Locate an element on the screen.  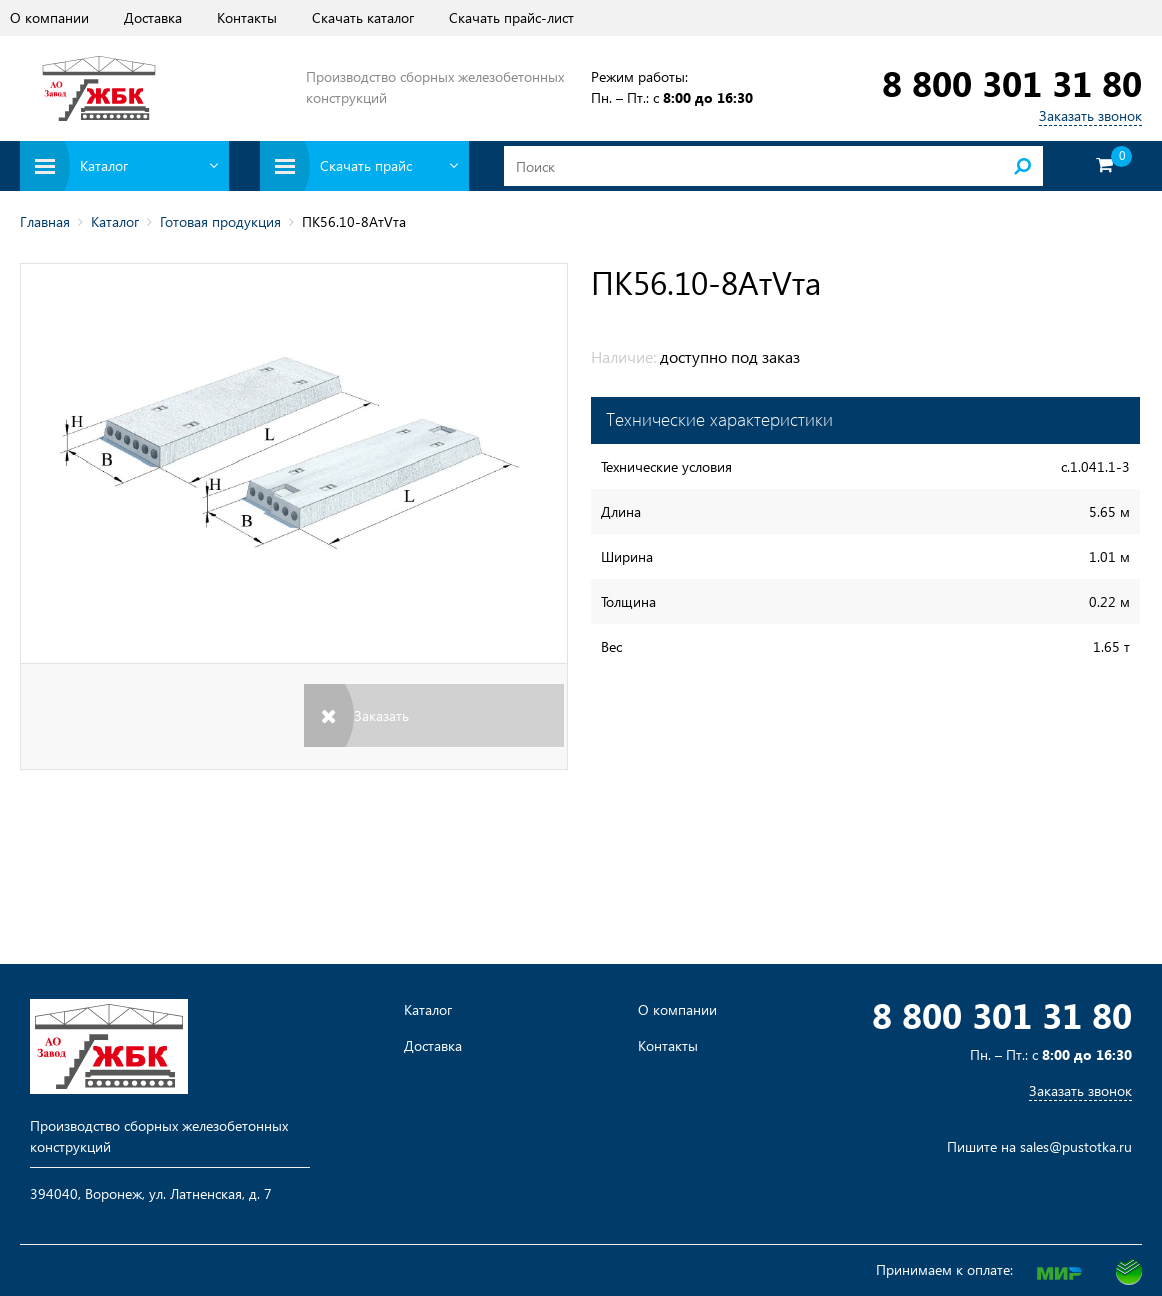
Главная is located at coordinates (45, 221).